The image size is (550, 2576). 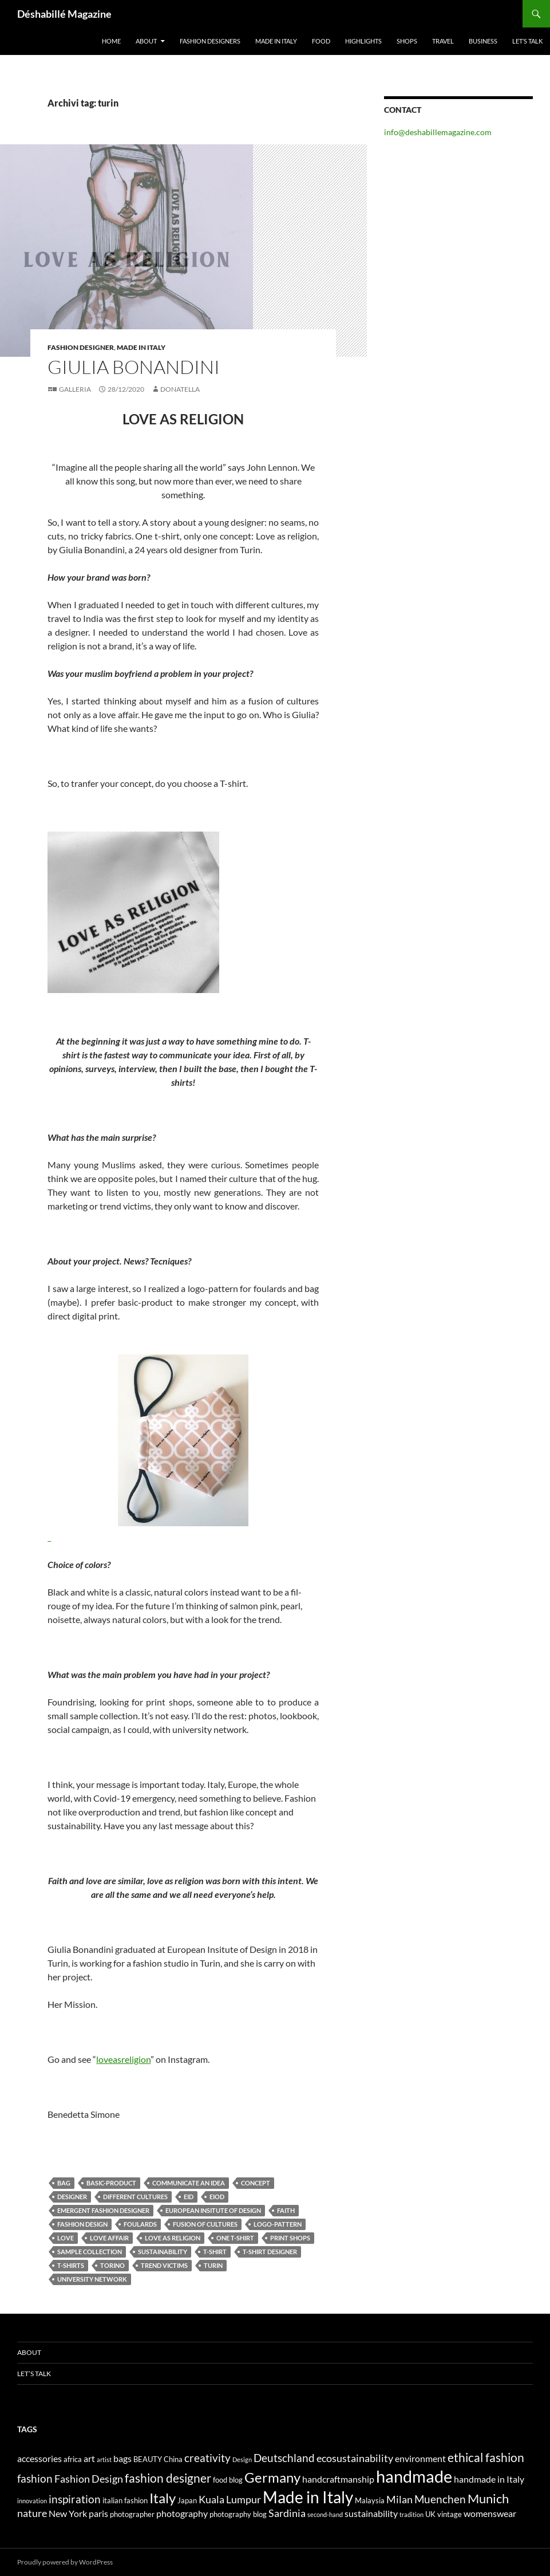 I want to click on About, so click(x=146, y=41).